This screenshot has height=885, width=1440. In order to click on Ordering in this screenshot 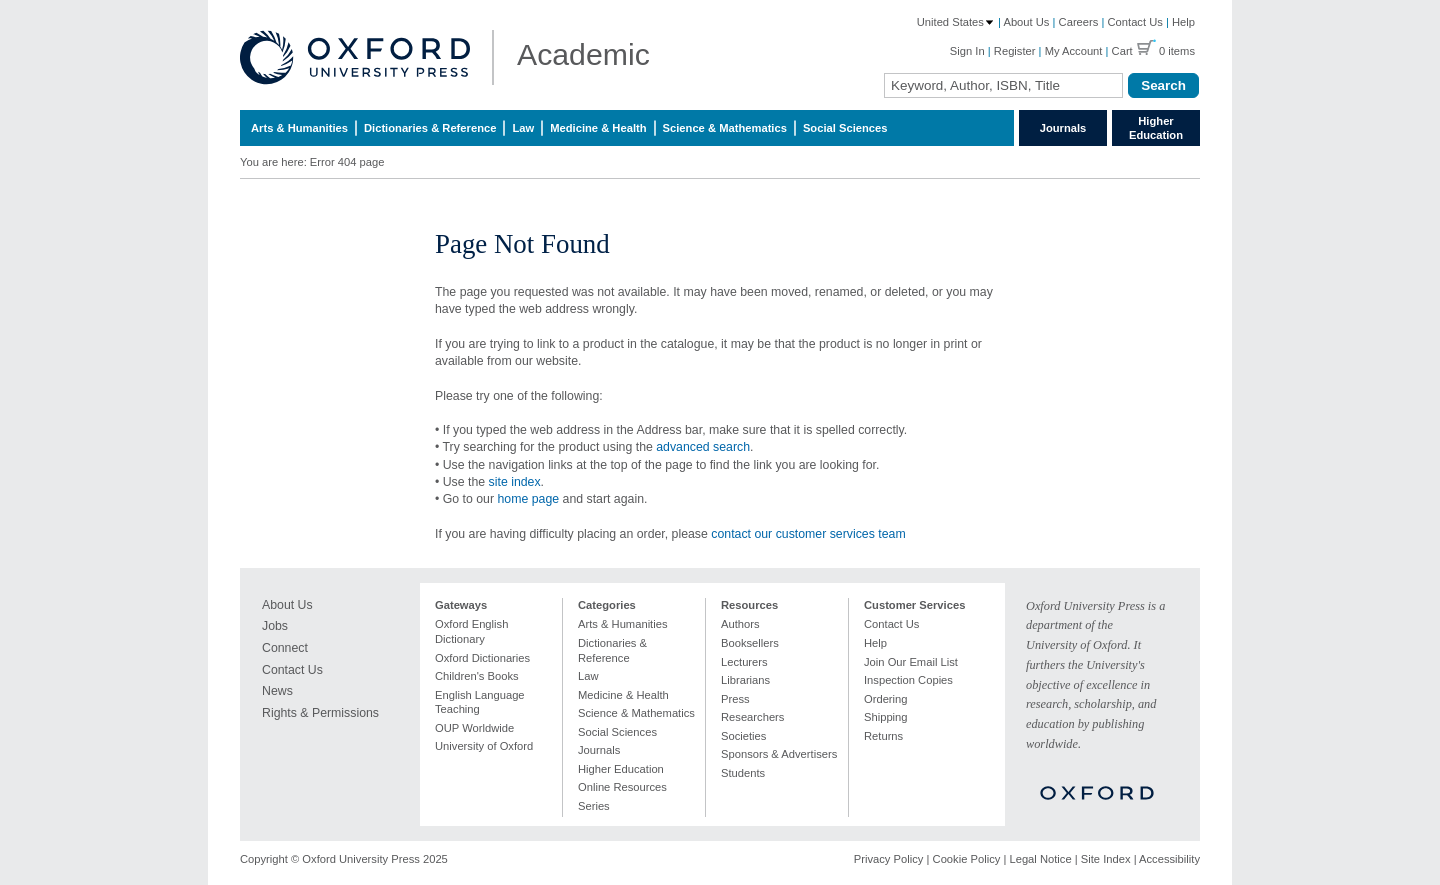, I will do `click(886, 699)`.